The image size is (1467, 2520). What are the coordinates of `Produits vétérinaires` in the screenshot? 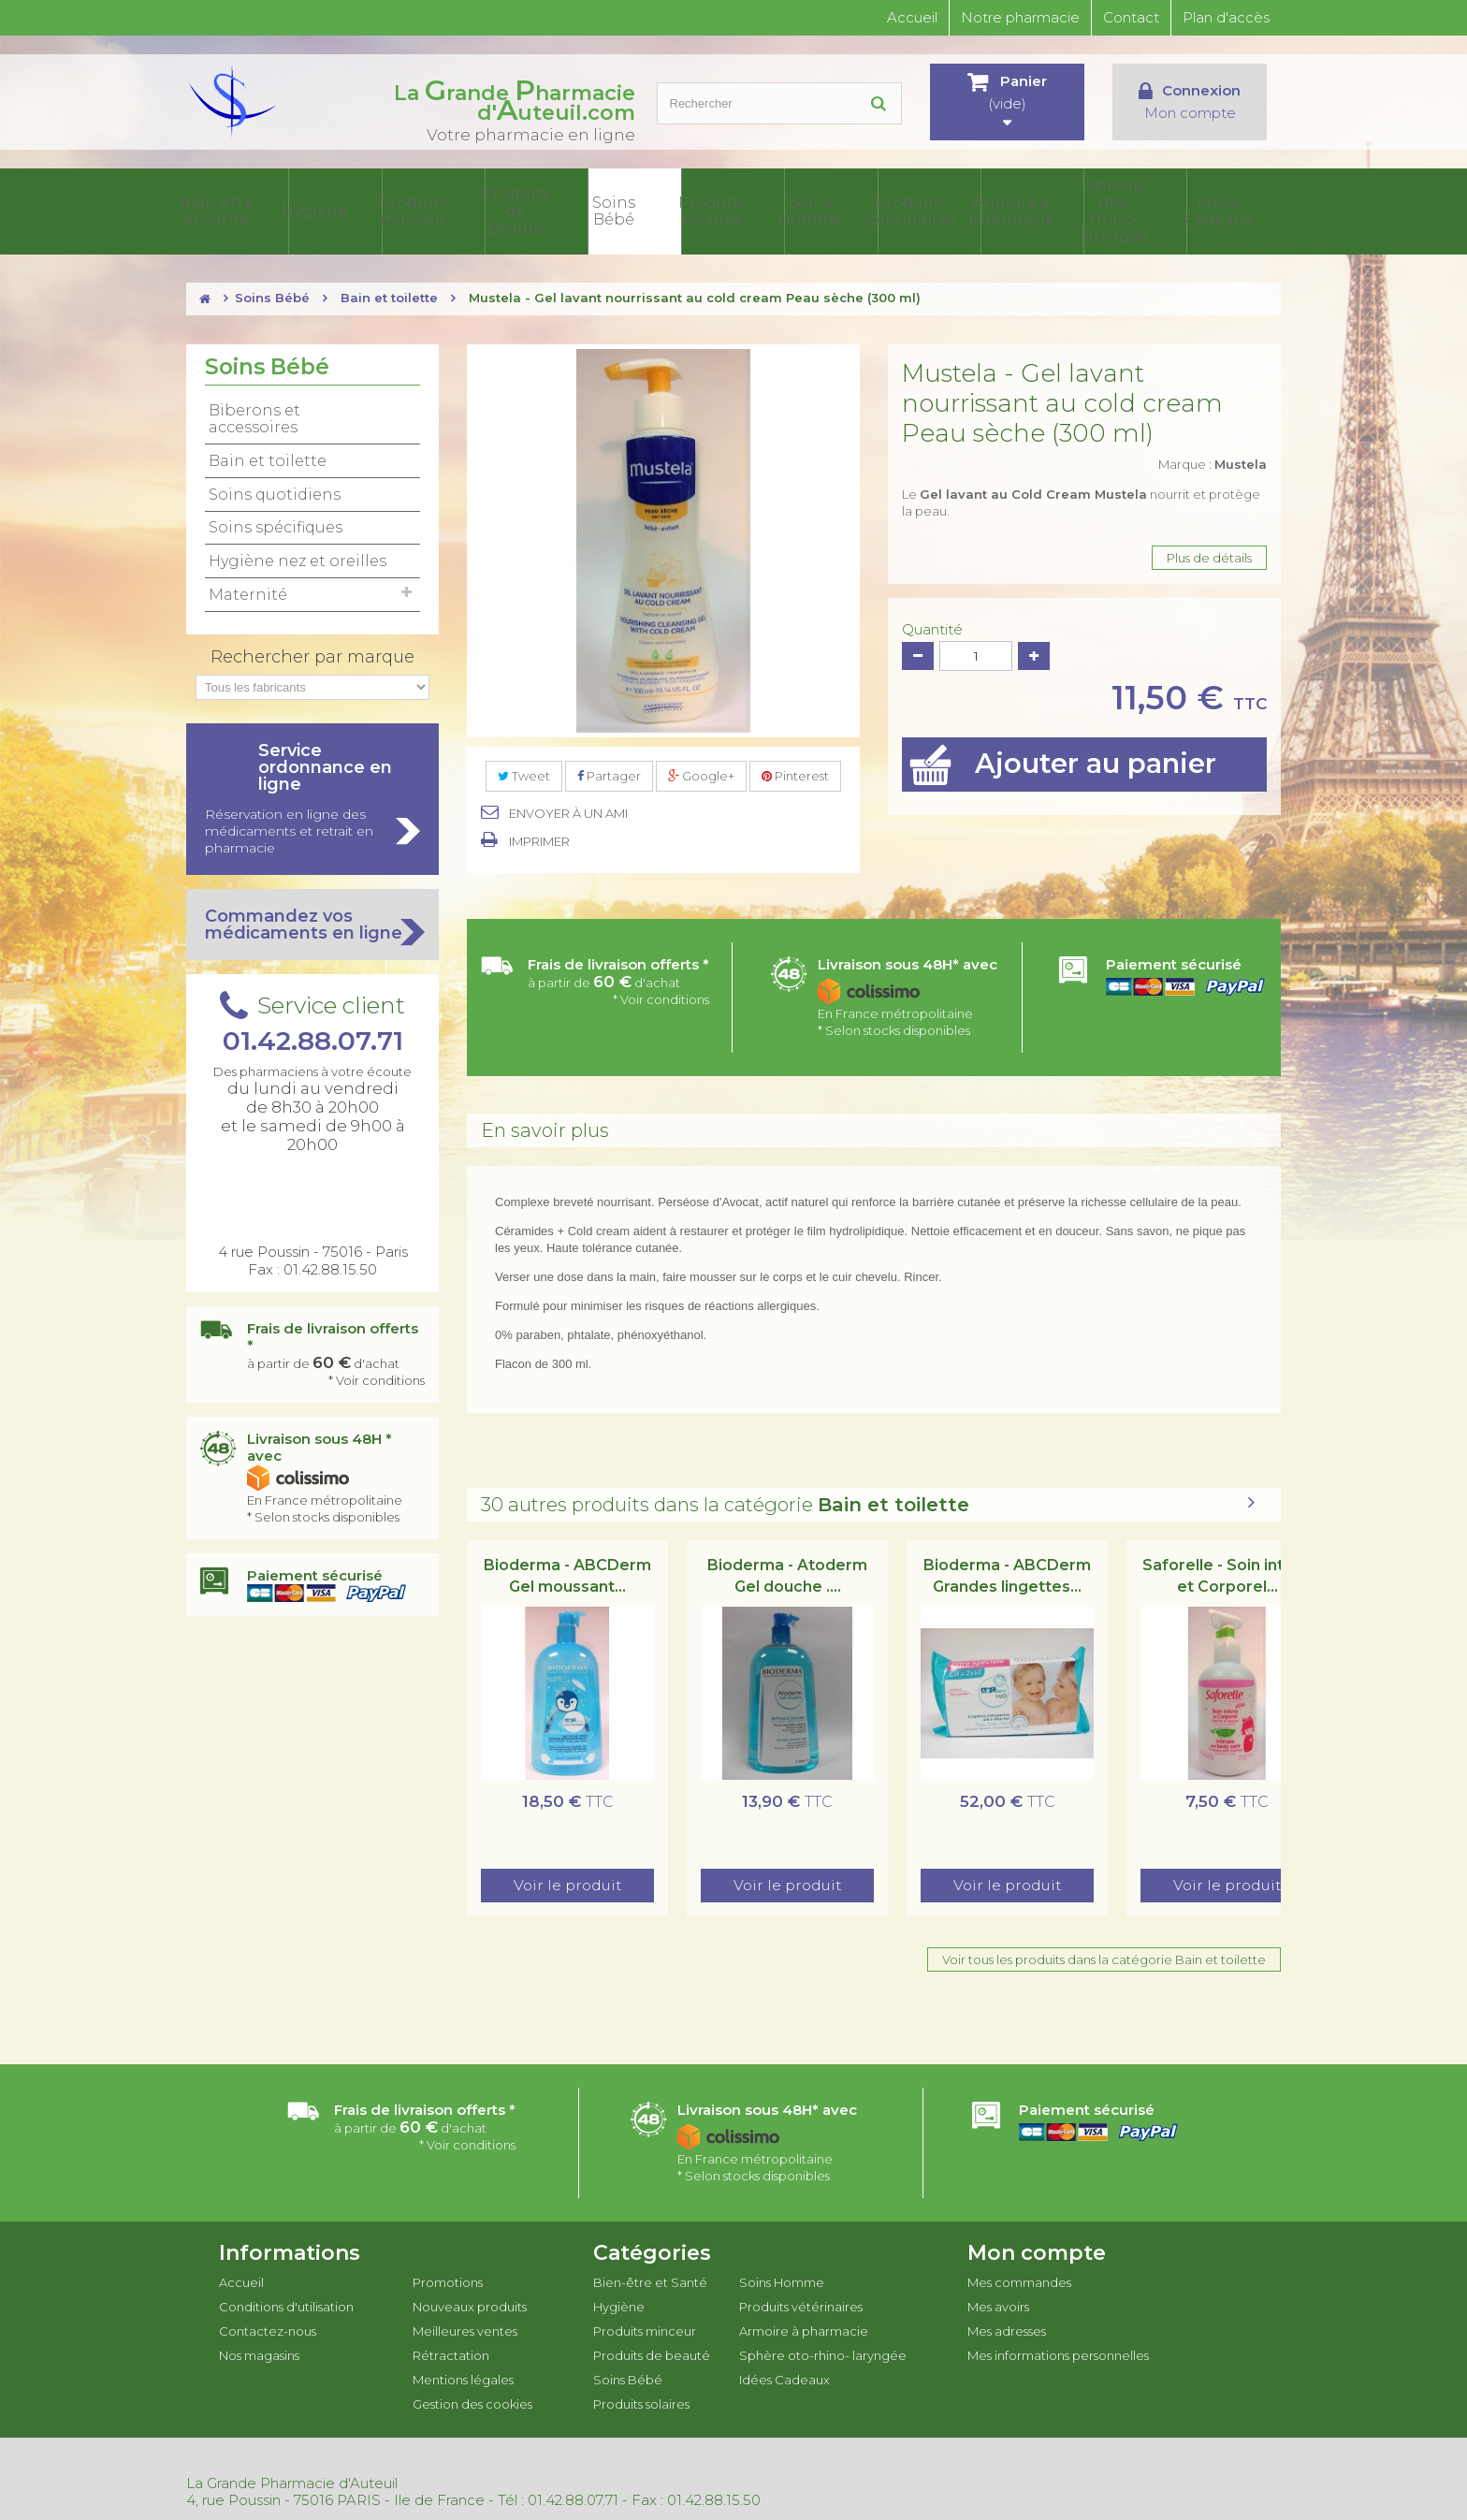 It's located at (960, 210).